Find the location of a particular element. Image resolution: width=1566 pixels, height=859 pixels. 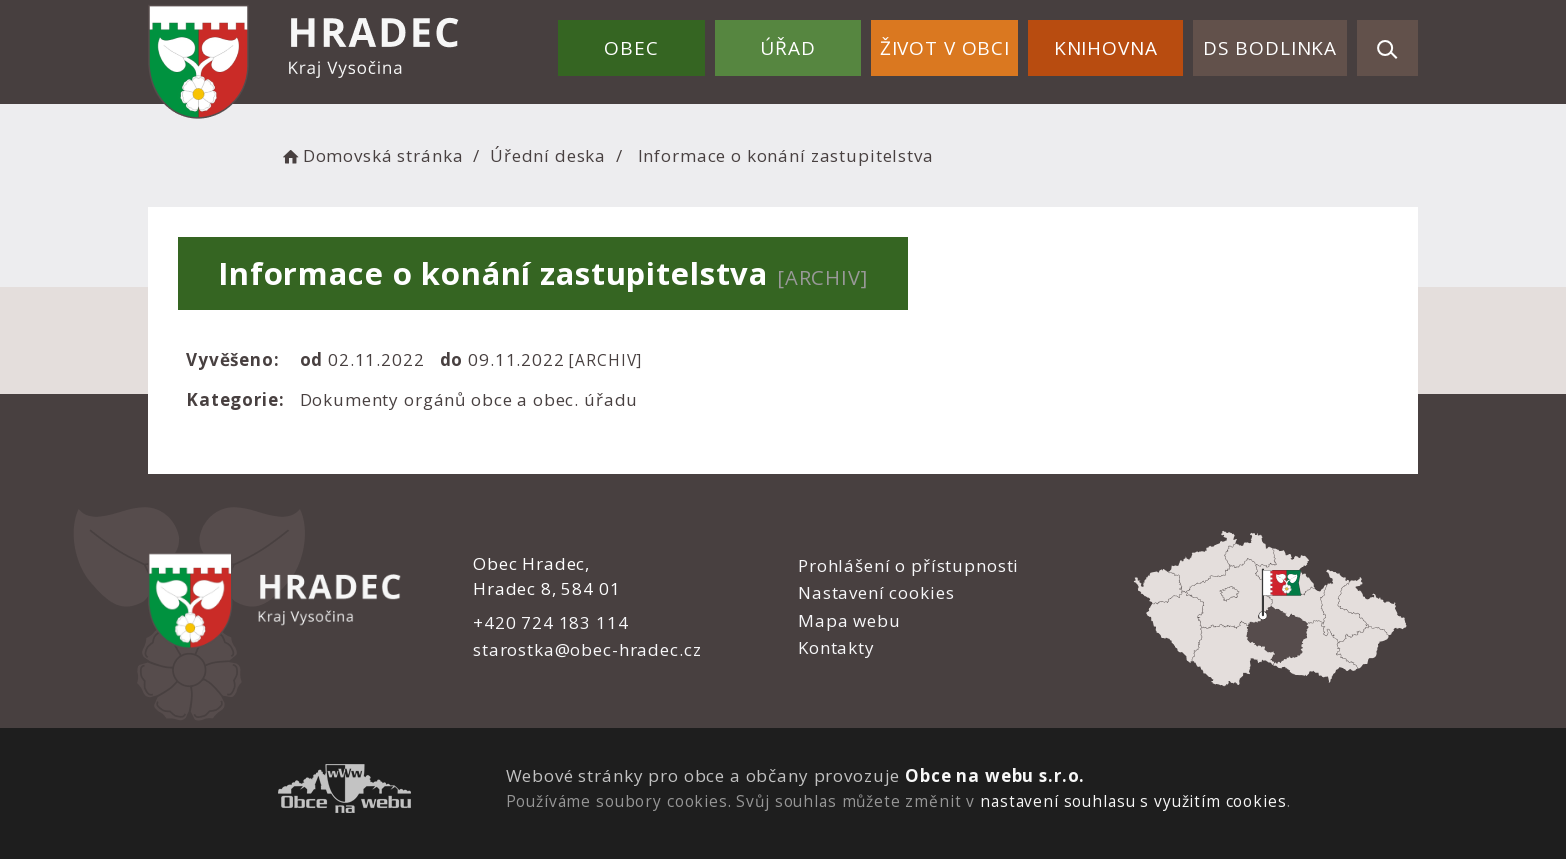

Úřad is located at coordinates (787, 48).